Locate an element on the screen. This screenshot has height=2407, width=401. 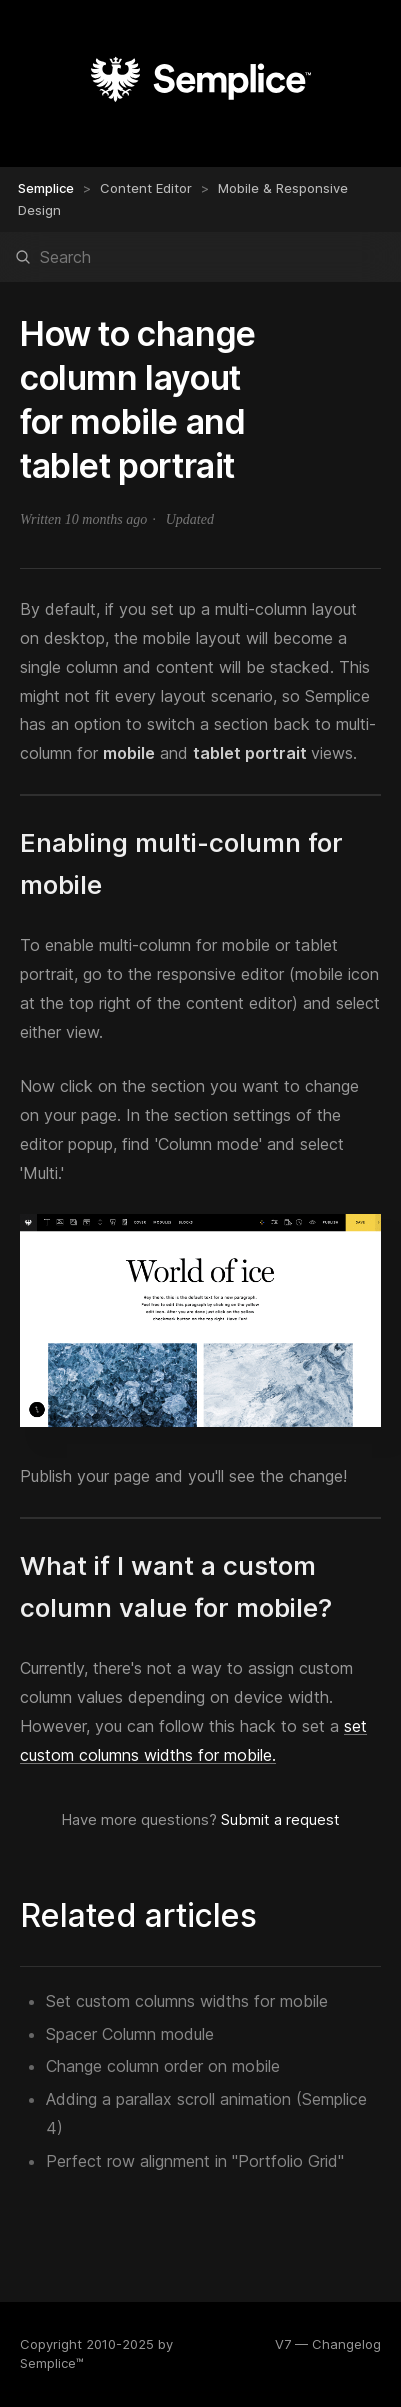
Perfect row alignment in "Portfolio Grid" is located at coordinates (195, 2161).